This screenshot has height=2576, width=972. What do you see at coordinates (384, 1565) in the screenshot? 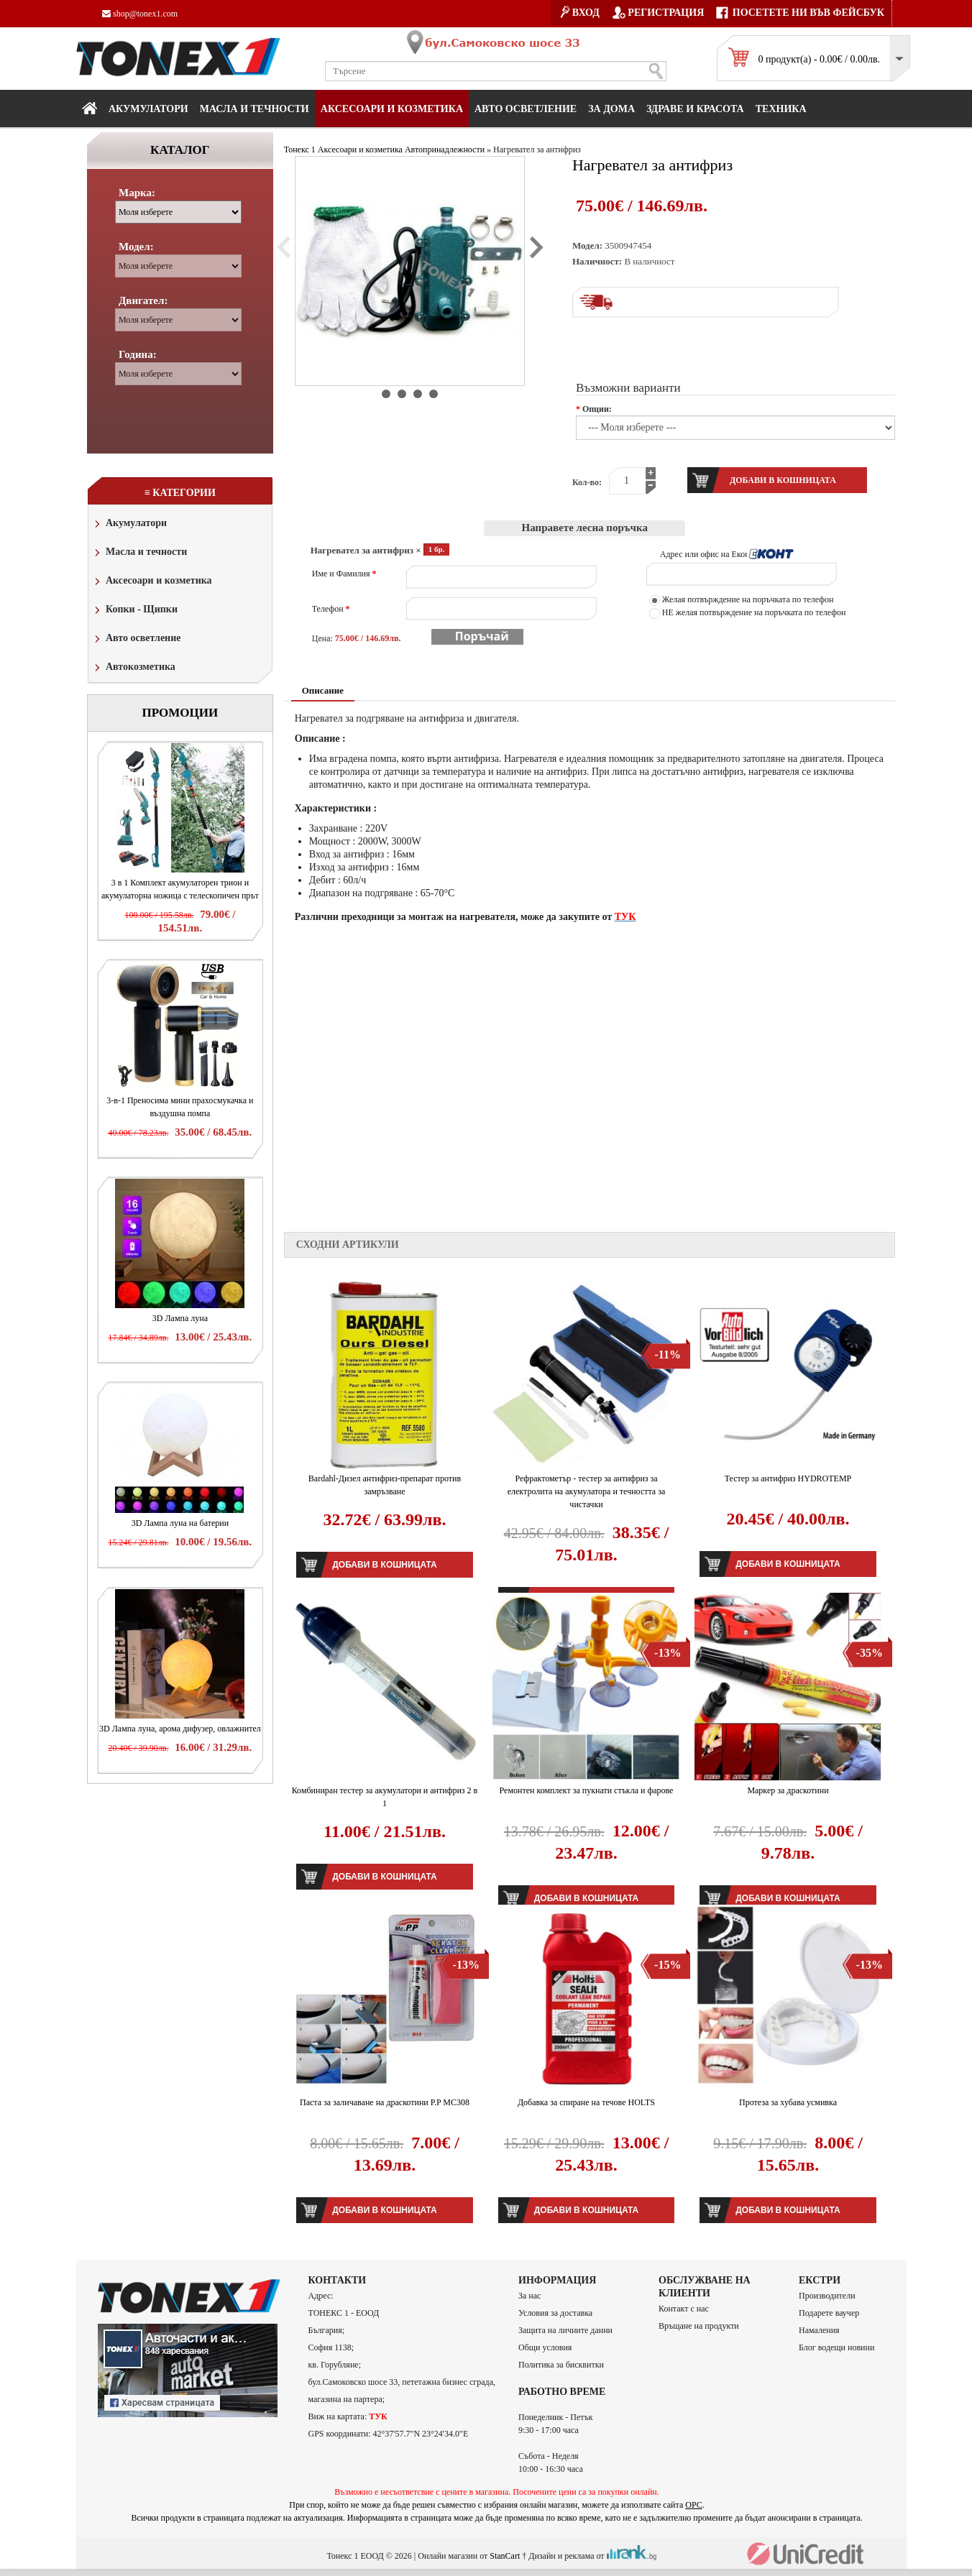
I see `Добави в кошницата` at bounding box center [384, 1565].